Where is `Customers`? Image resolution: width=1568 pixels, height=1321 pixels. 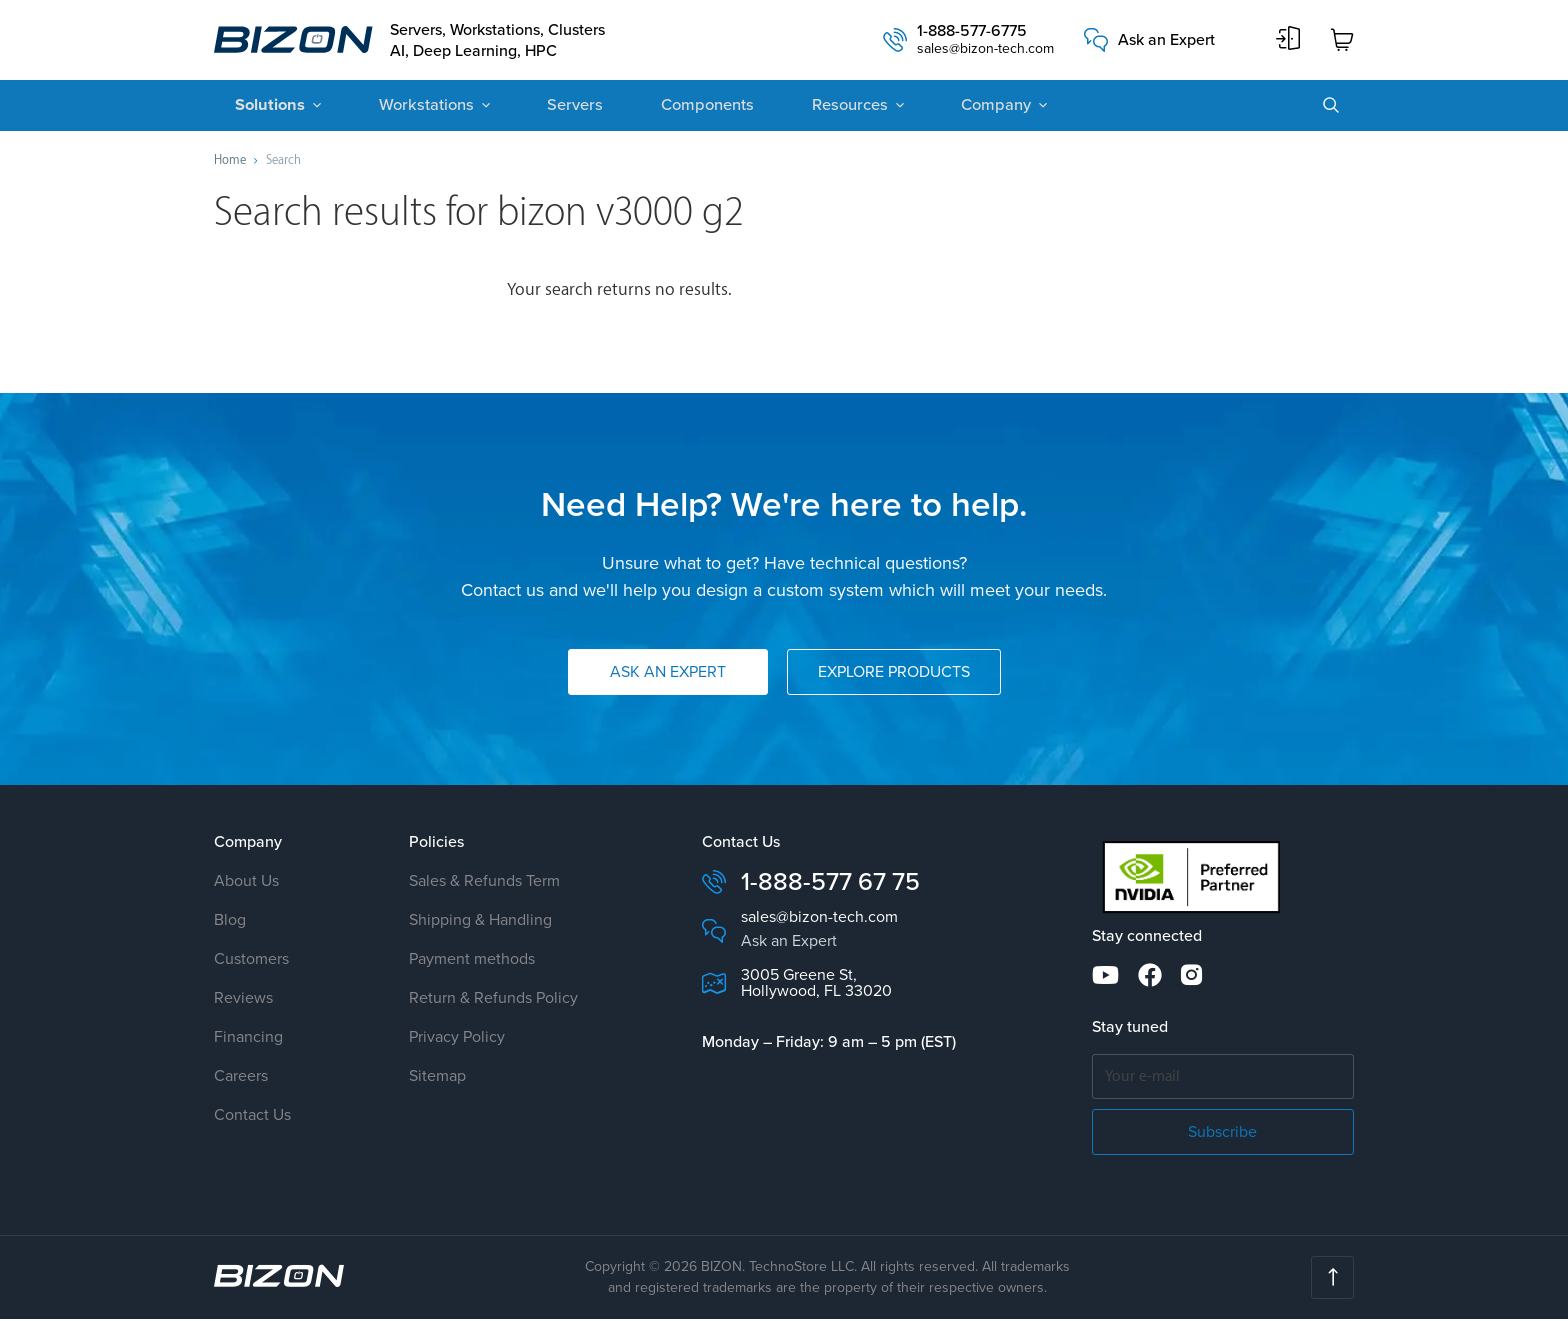 Customers is located at coordinates (251, 961).